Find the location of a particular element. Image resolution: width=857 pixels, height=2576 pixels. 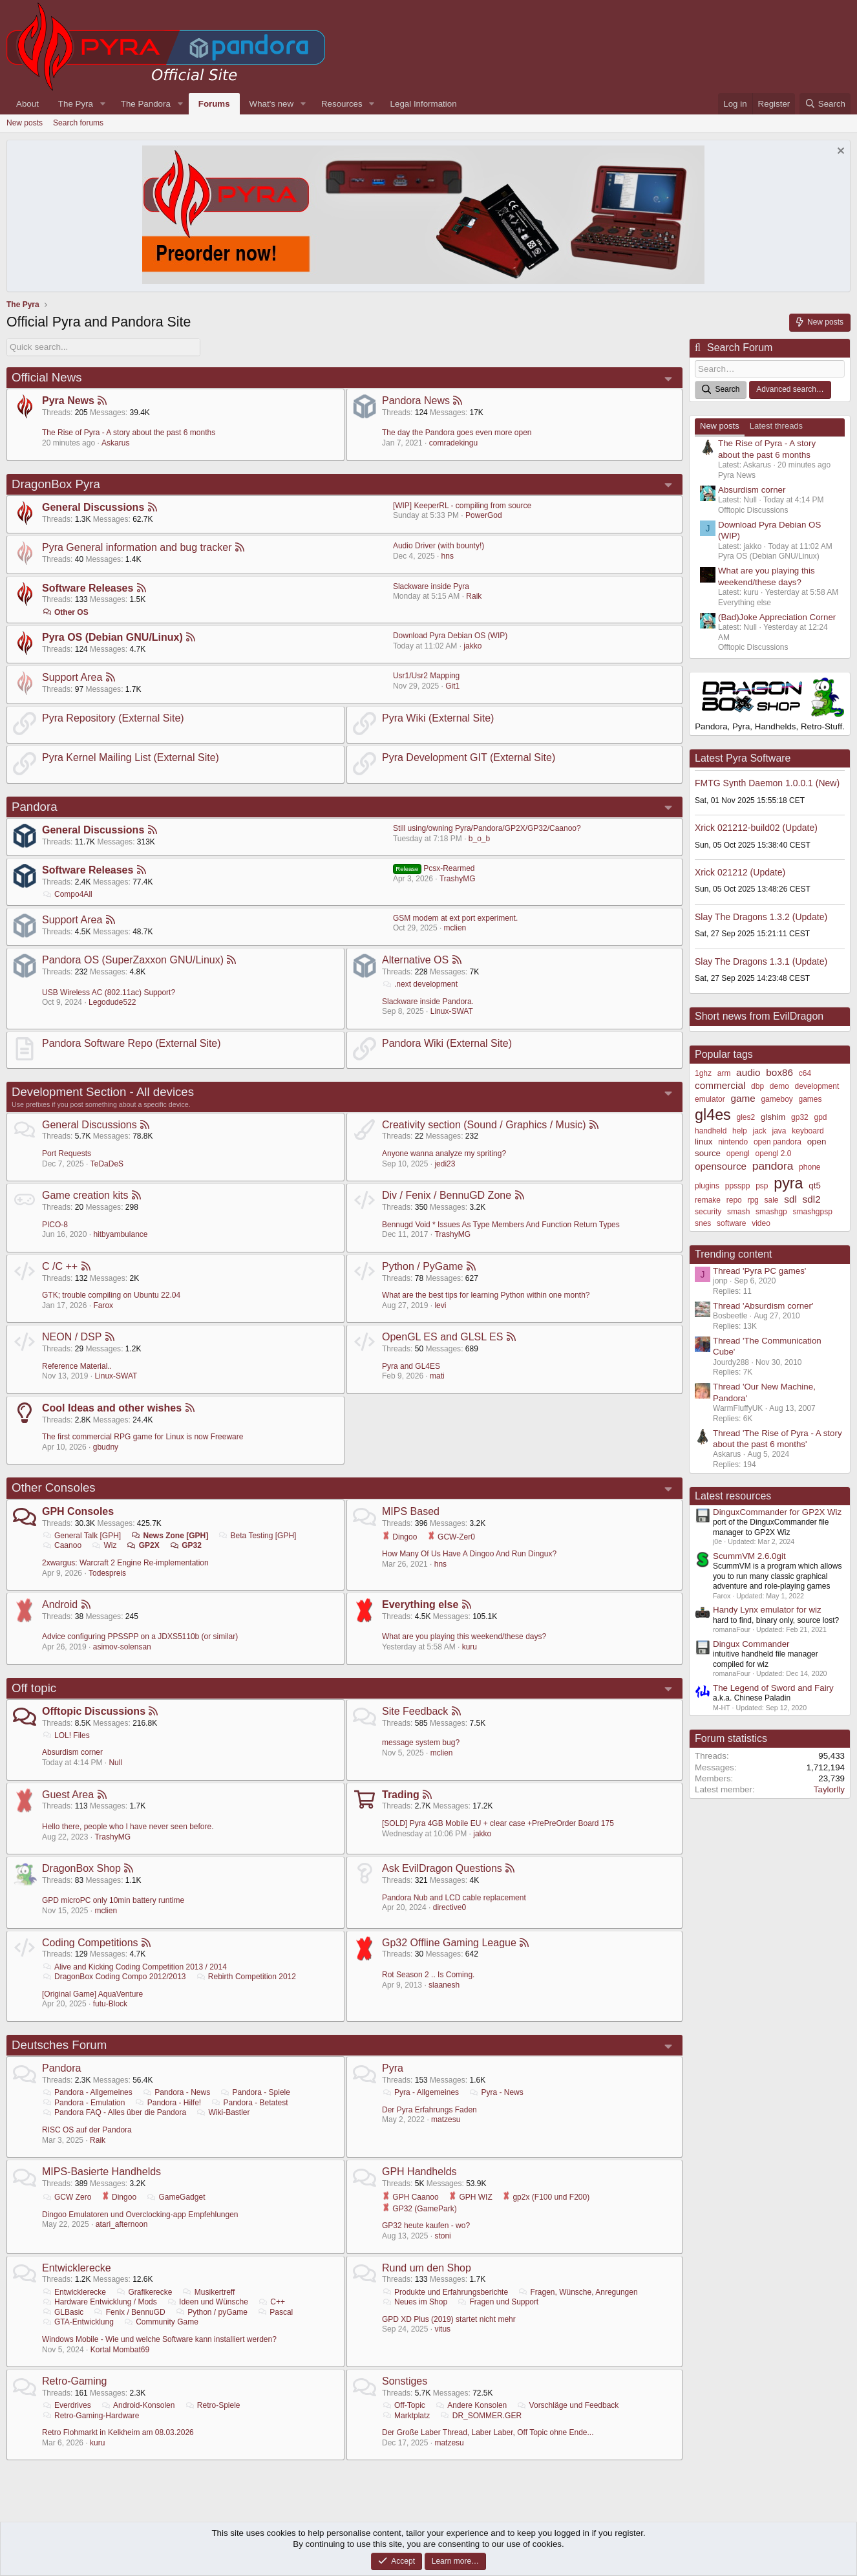

jack is located at coordinates (759, 1130).